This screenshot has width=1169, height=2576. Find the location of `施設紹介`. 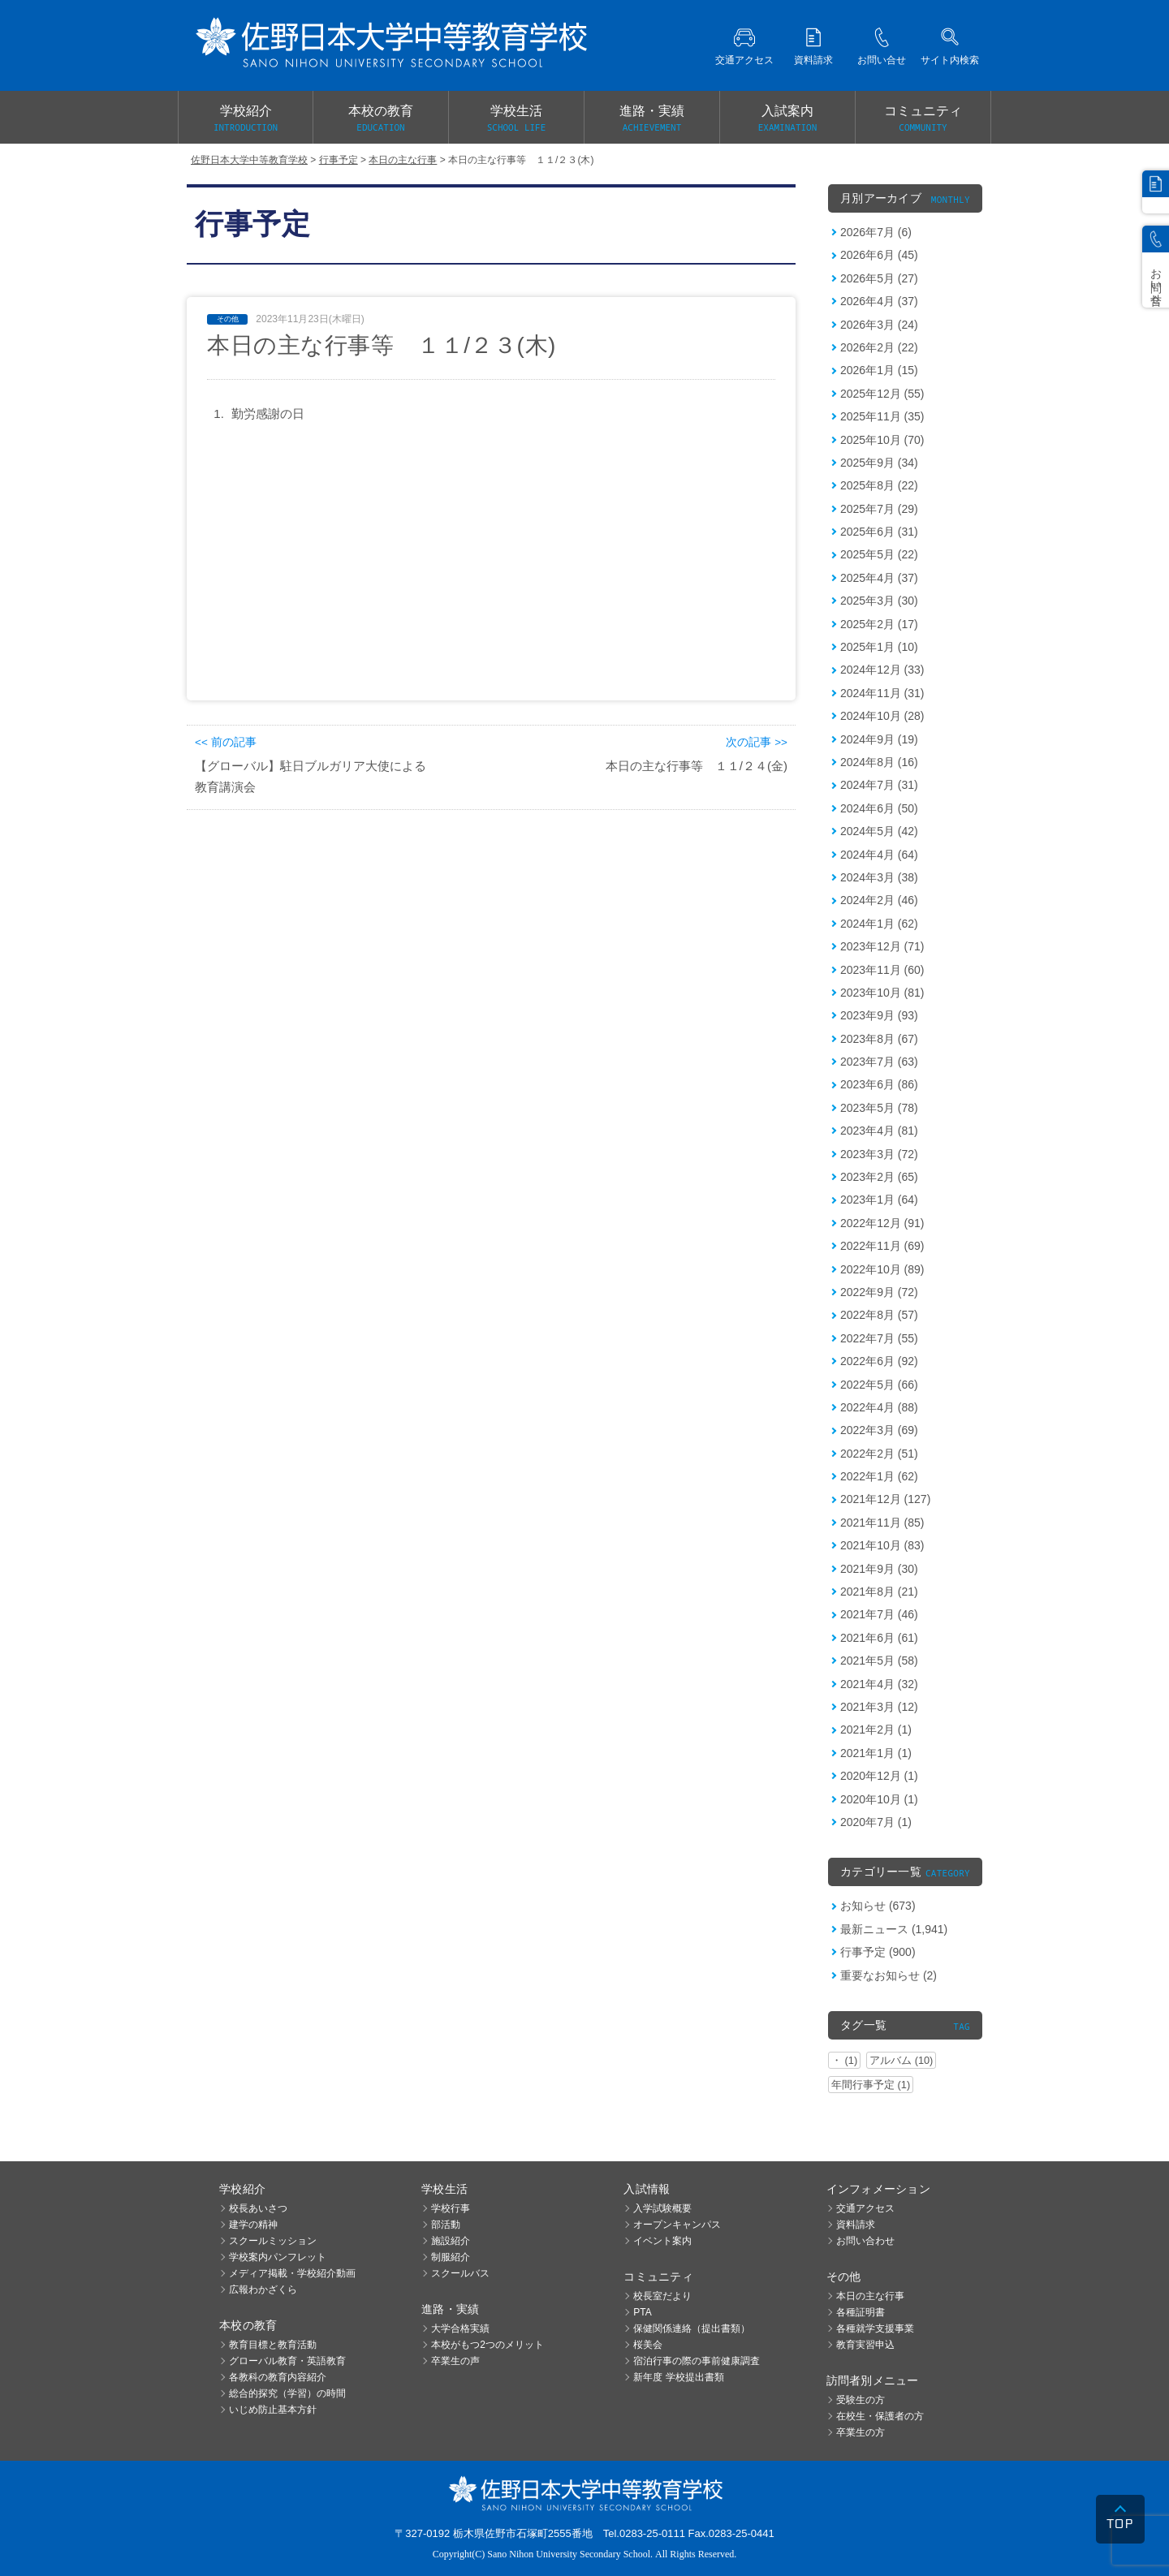

施設紹介 is located at coordinates (450, 2240).